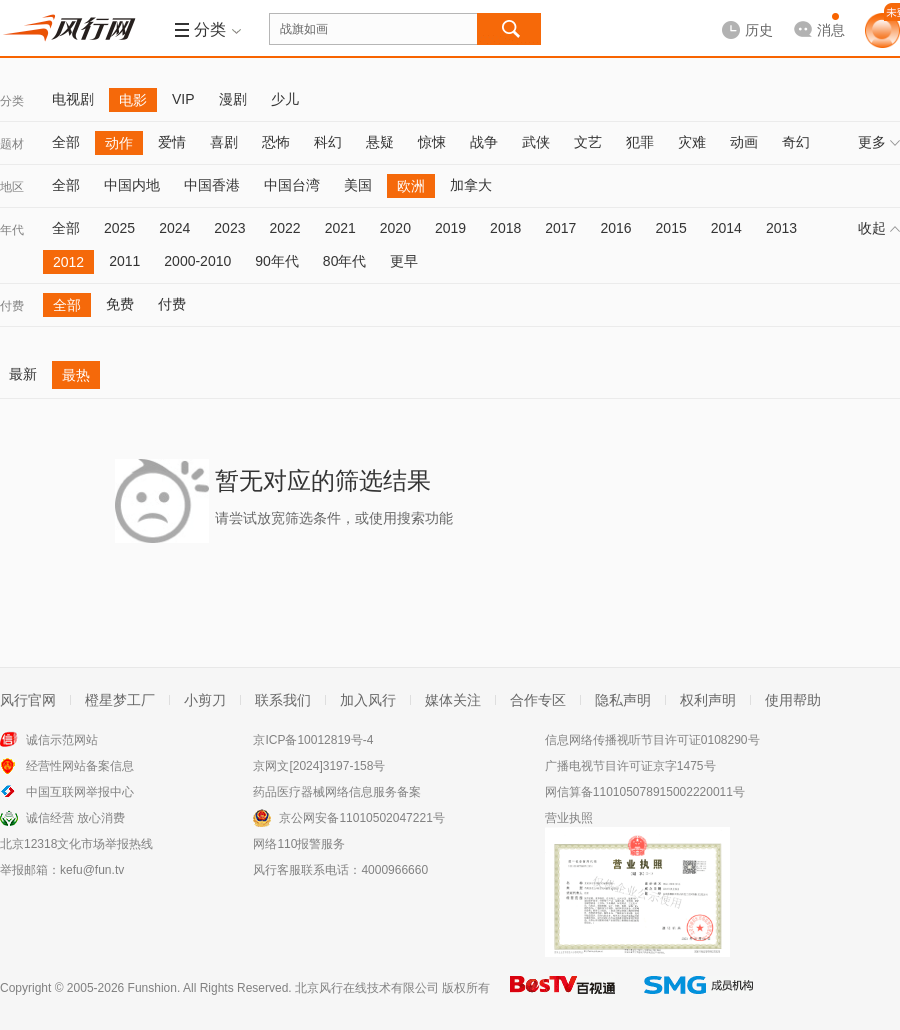  Describe the element at coordinates (313, 740) in the screenshot. I see `京ICP备10012819号-4` at that location.